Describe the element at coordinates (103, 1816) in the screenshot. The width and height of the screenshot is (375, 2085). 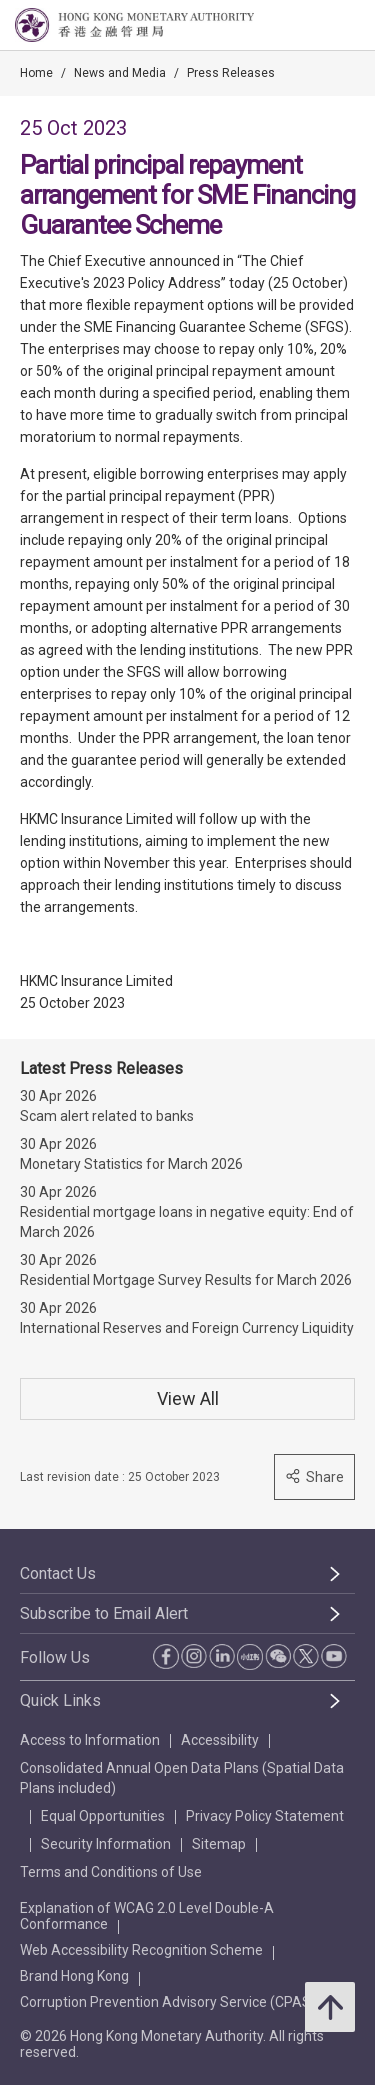
I see `Equal Opportunities` at that location.